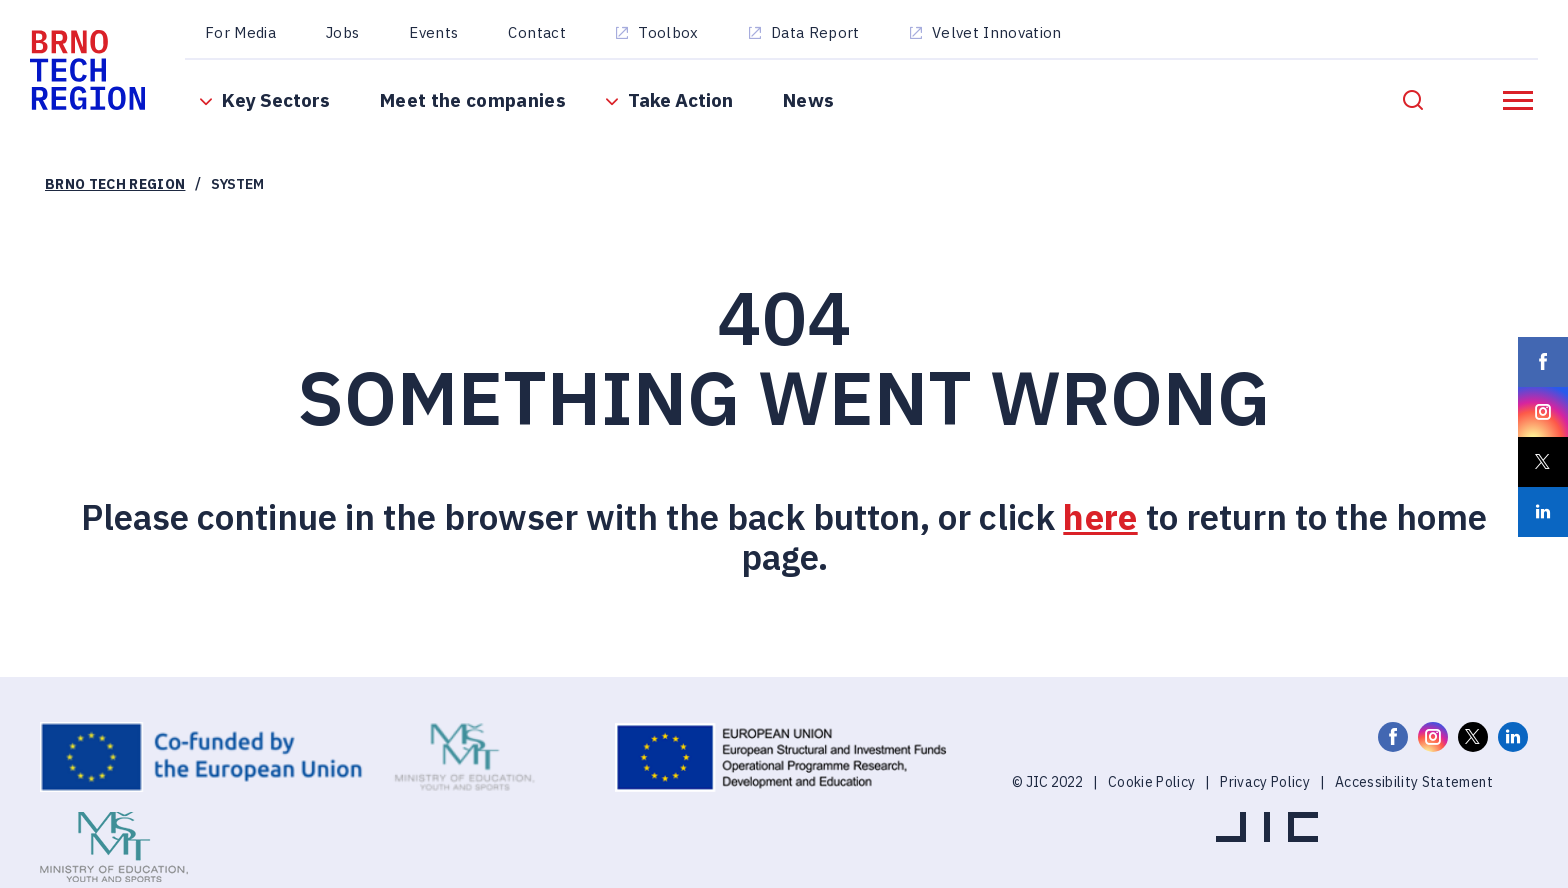  What do you see at coordinates (1100, 517) in the screenshot?
I see `here` at bounding box center [1100, 517].